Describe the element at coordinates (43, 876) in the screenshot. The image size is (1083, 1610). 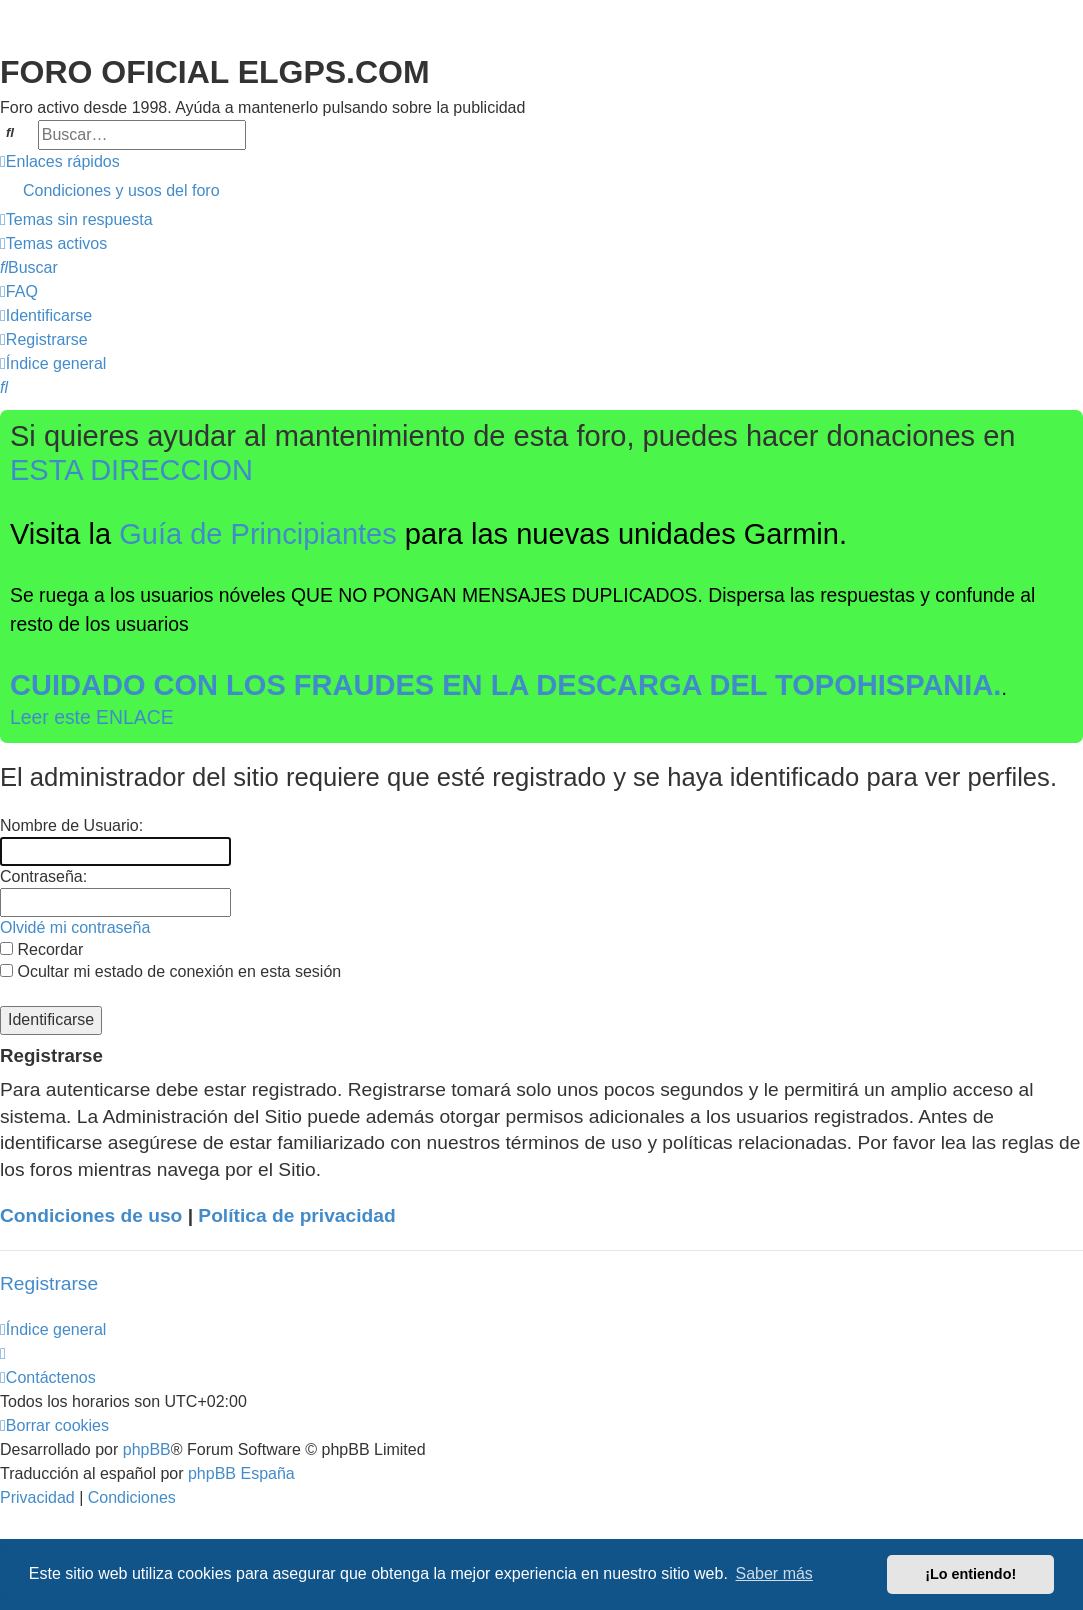
I see `Contraseña:` at that location.